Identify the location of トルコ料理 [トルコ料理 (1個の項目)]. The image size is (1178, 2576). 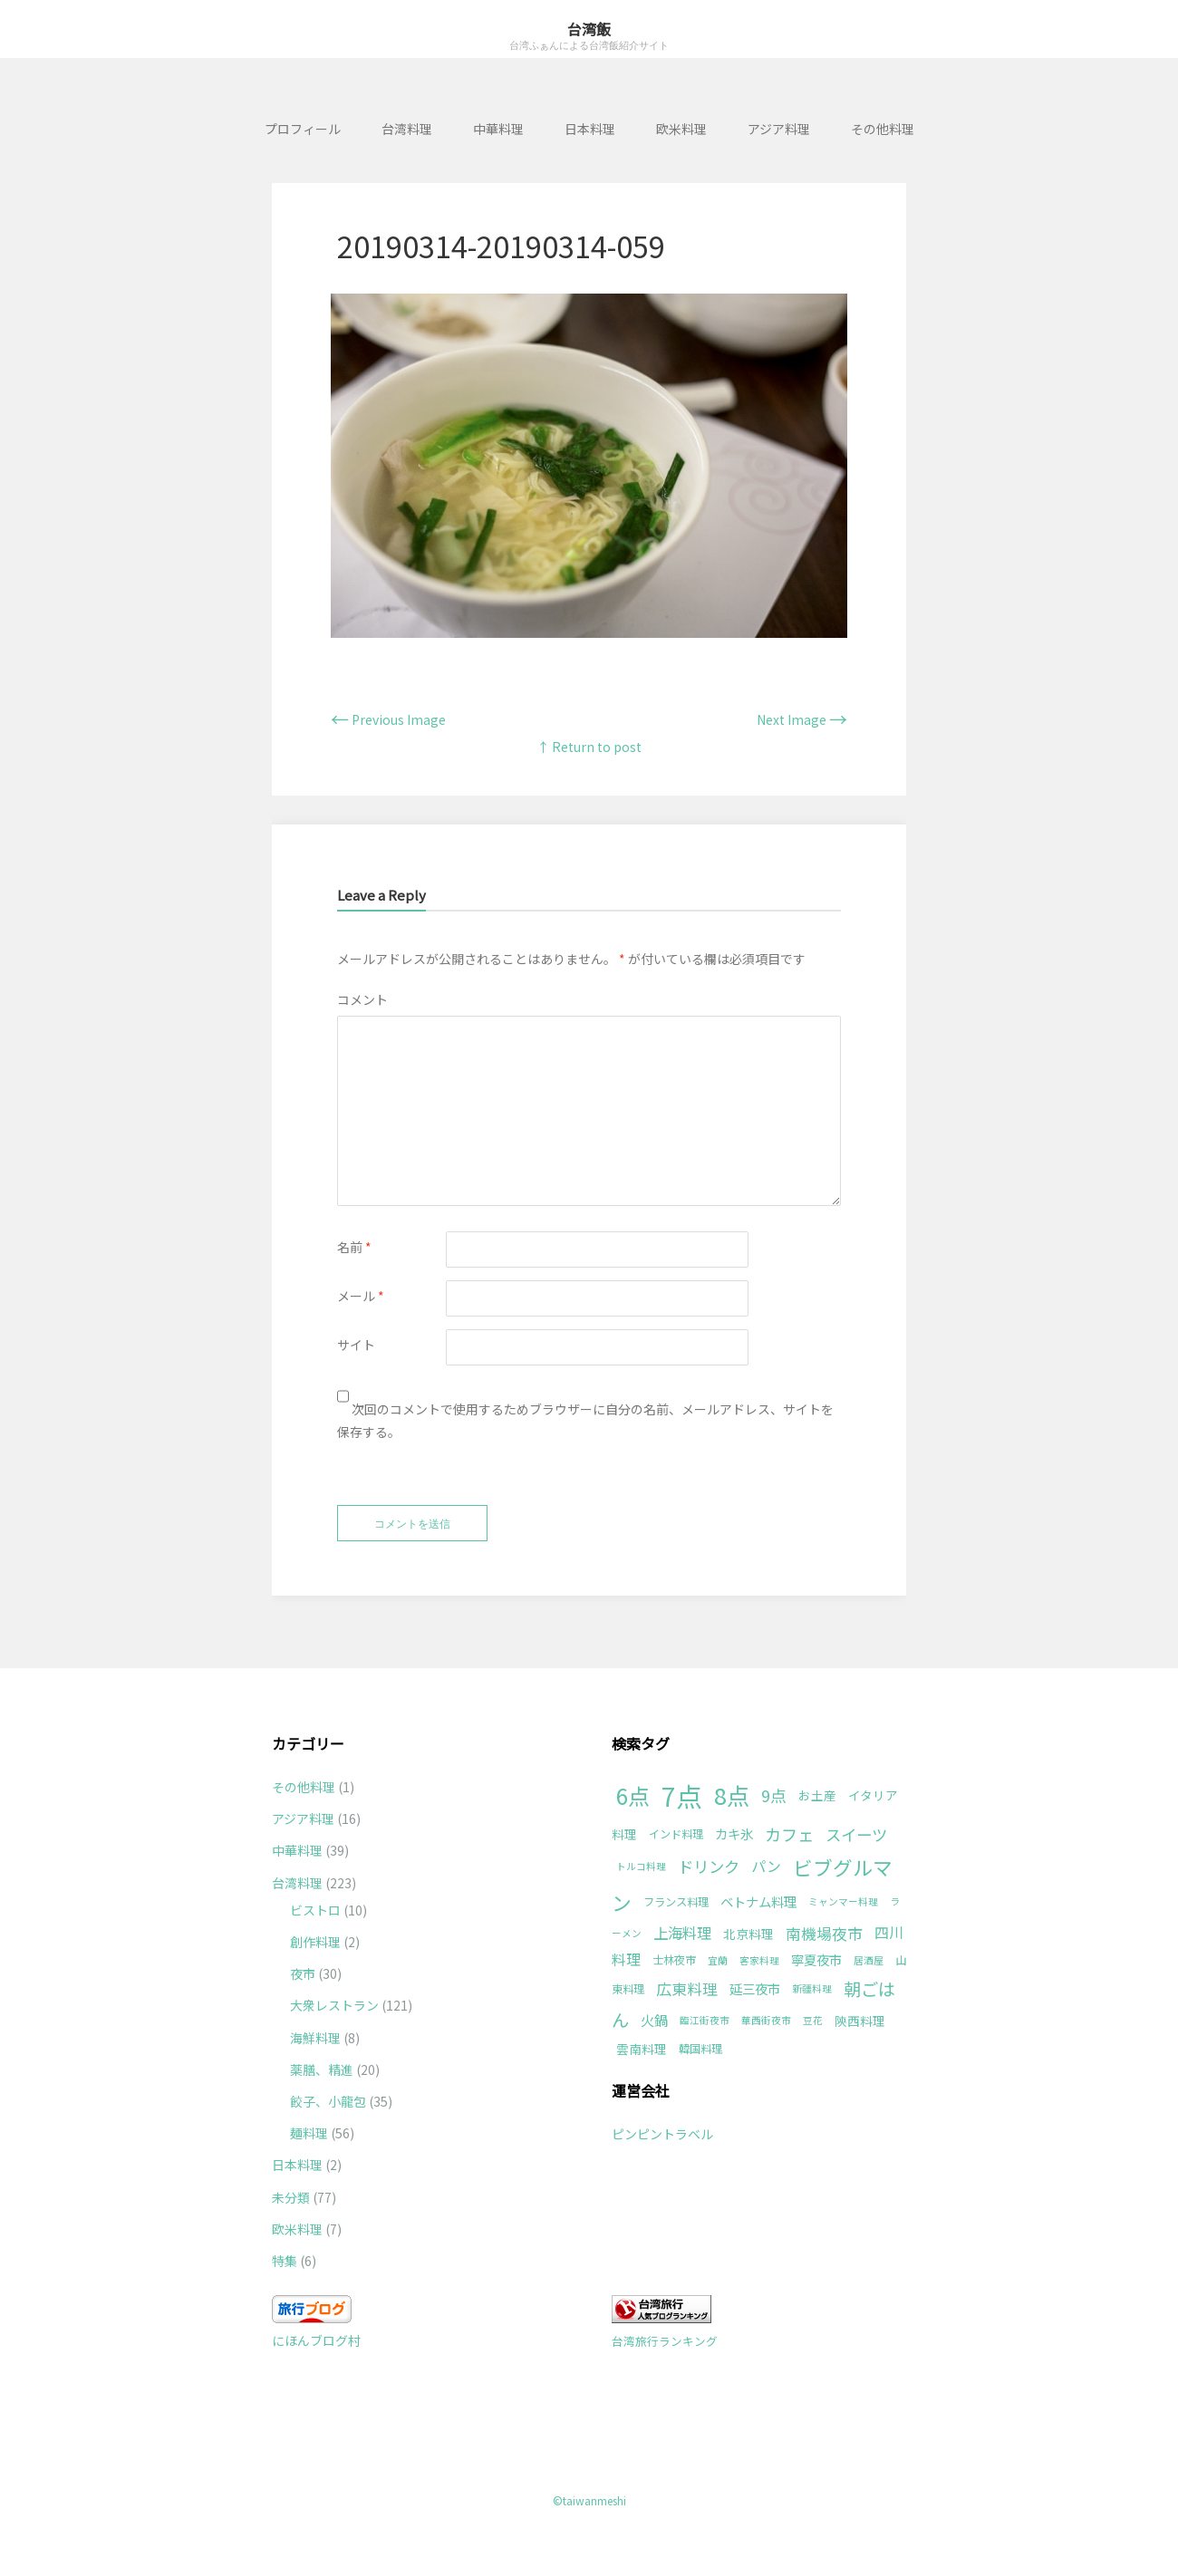
(641, 1866).